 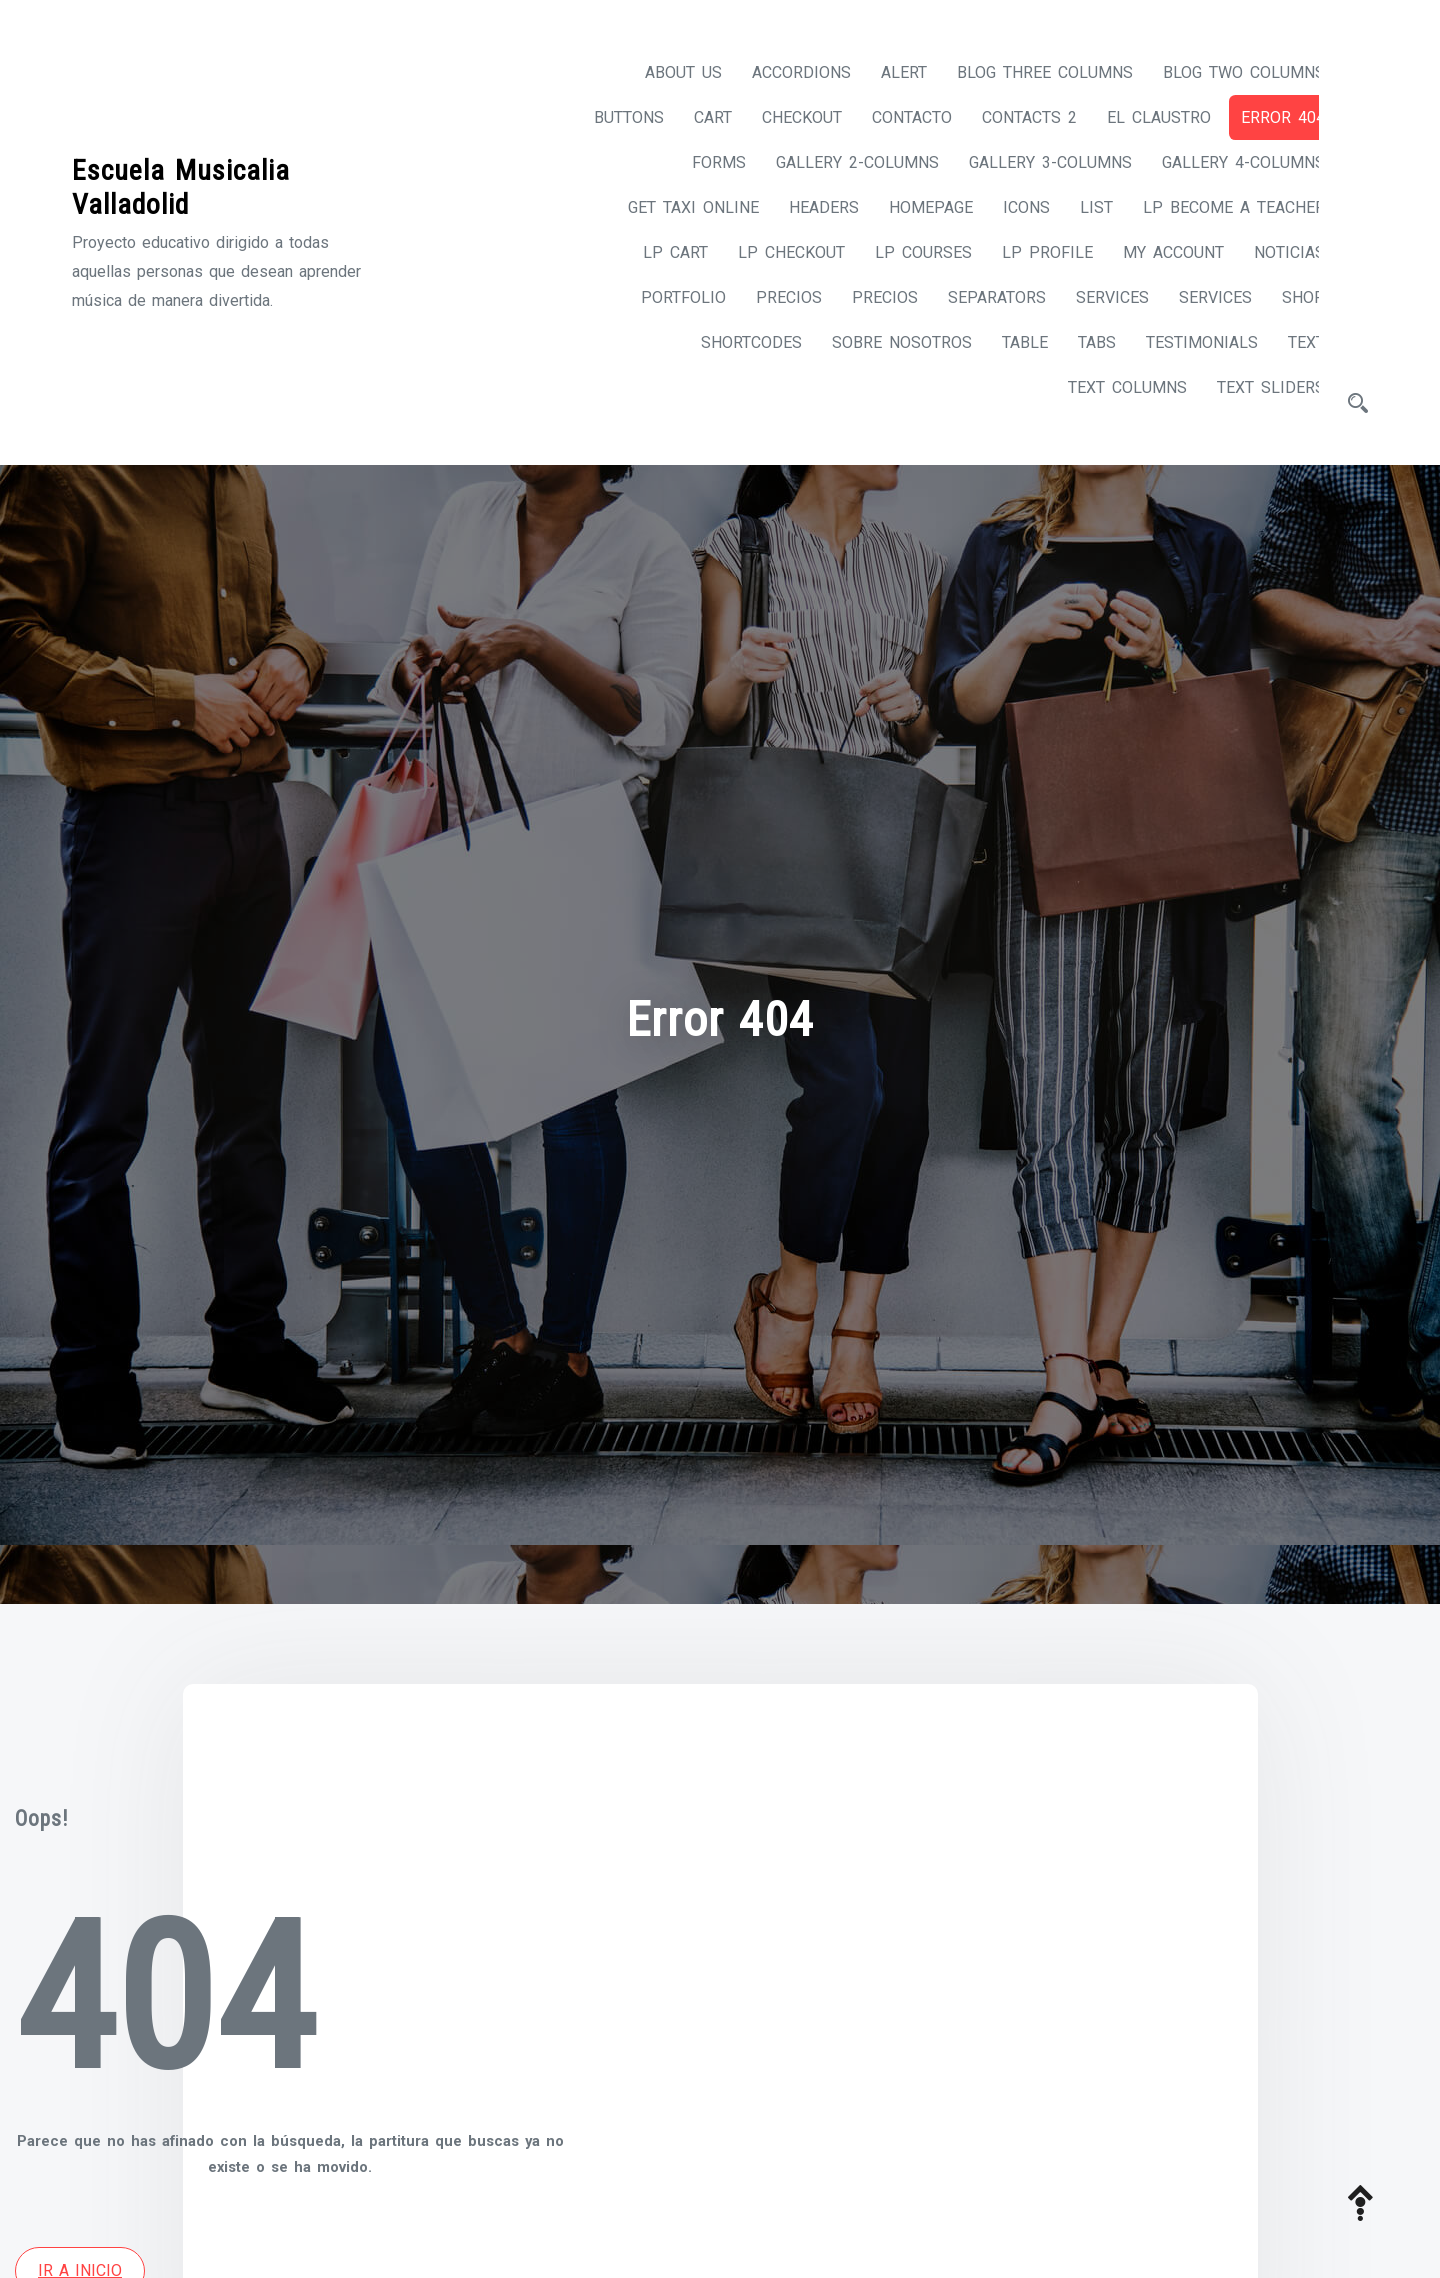 I want to click on My account, so click(x=1155, y=252).